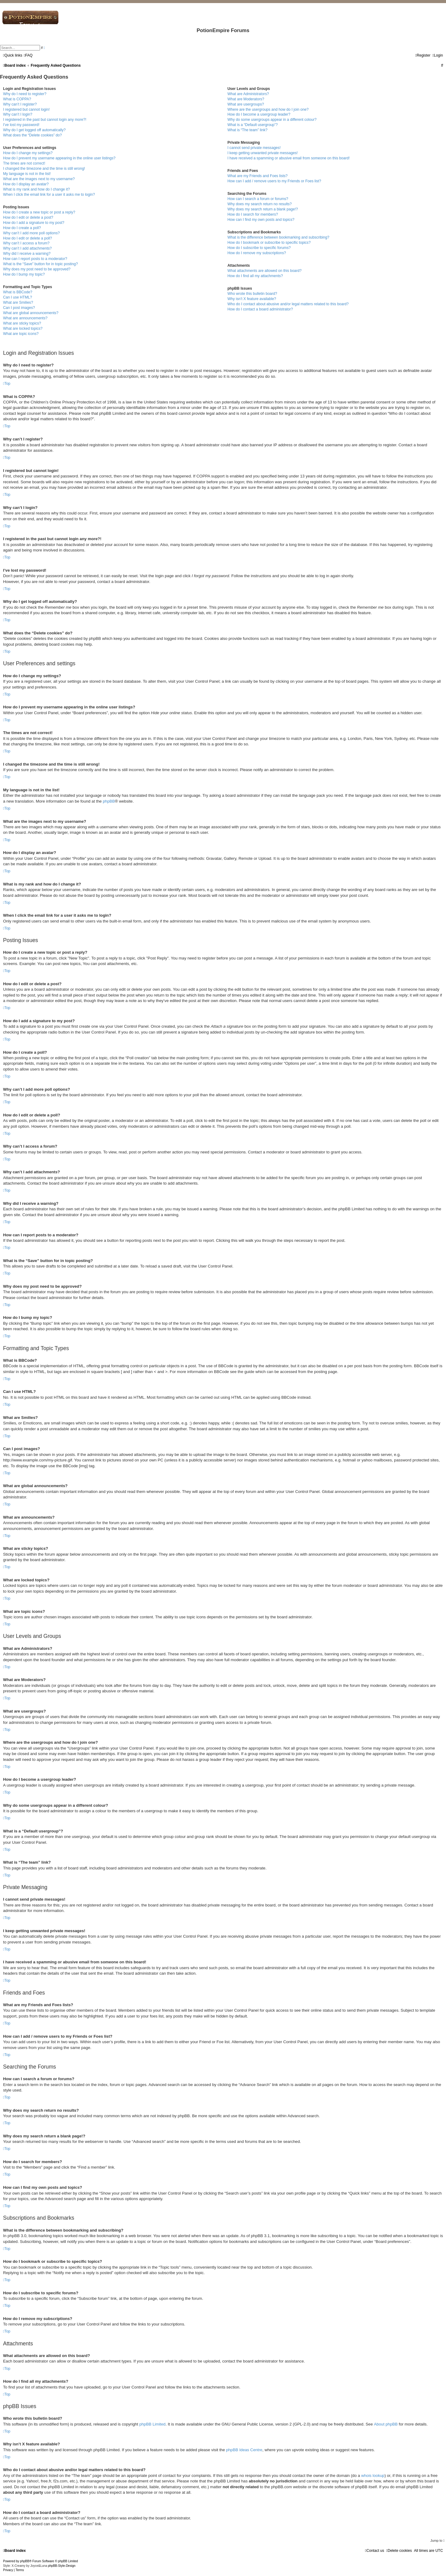 The height and width of the screenshot is (2576, 446). What do you see at coordinates (22, 228) in the screenshot?
I see `How do I create a poll?` at bounding box center [22, 228].